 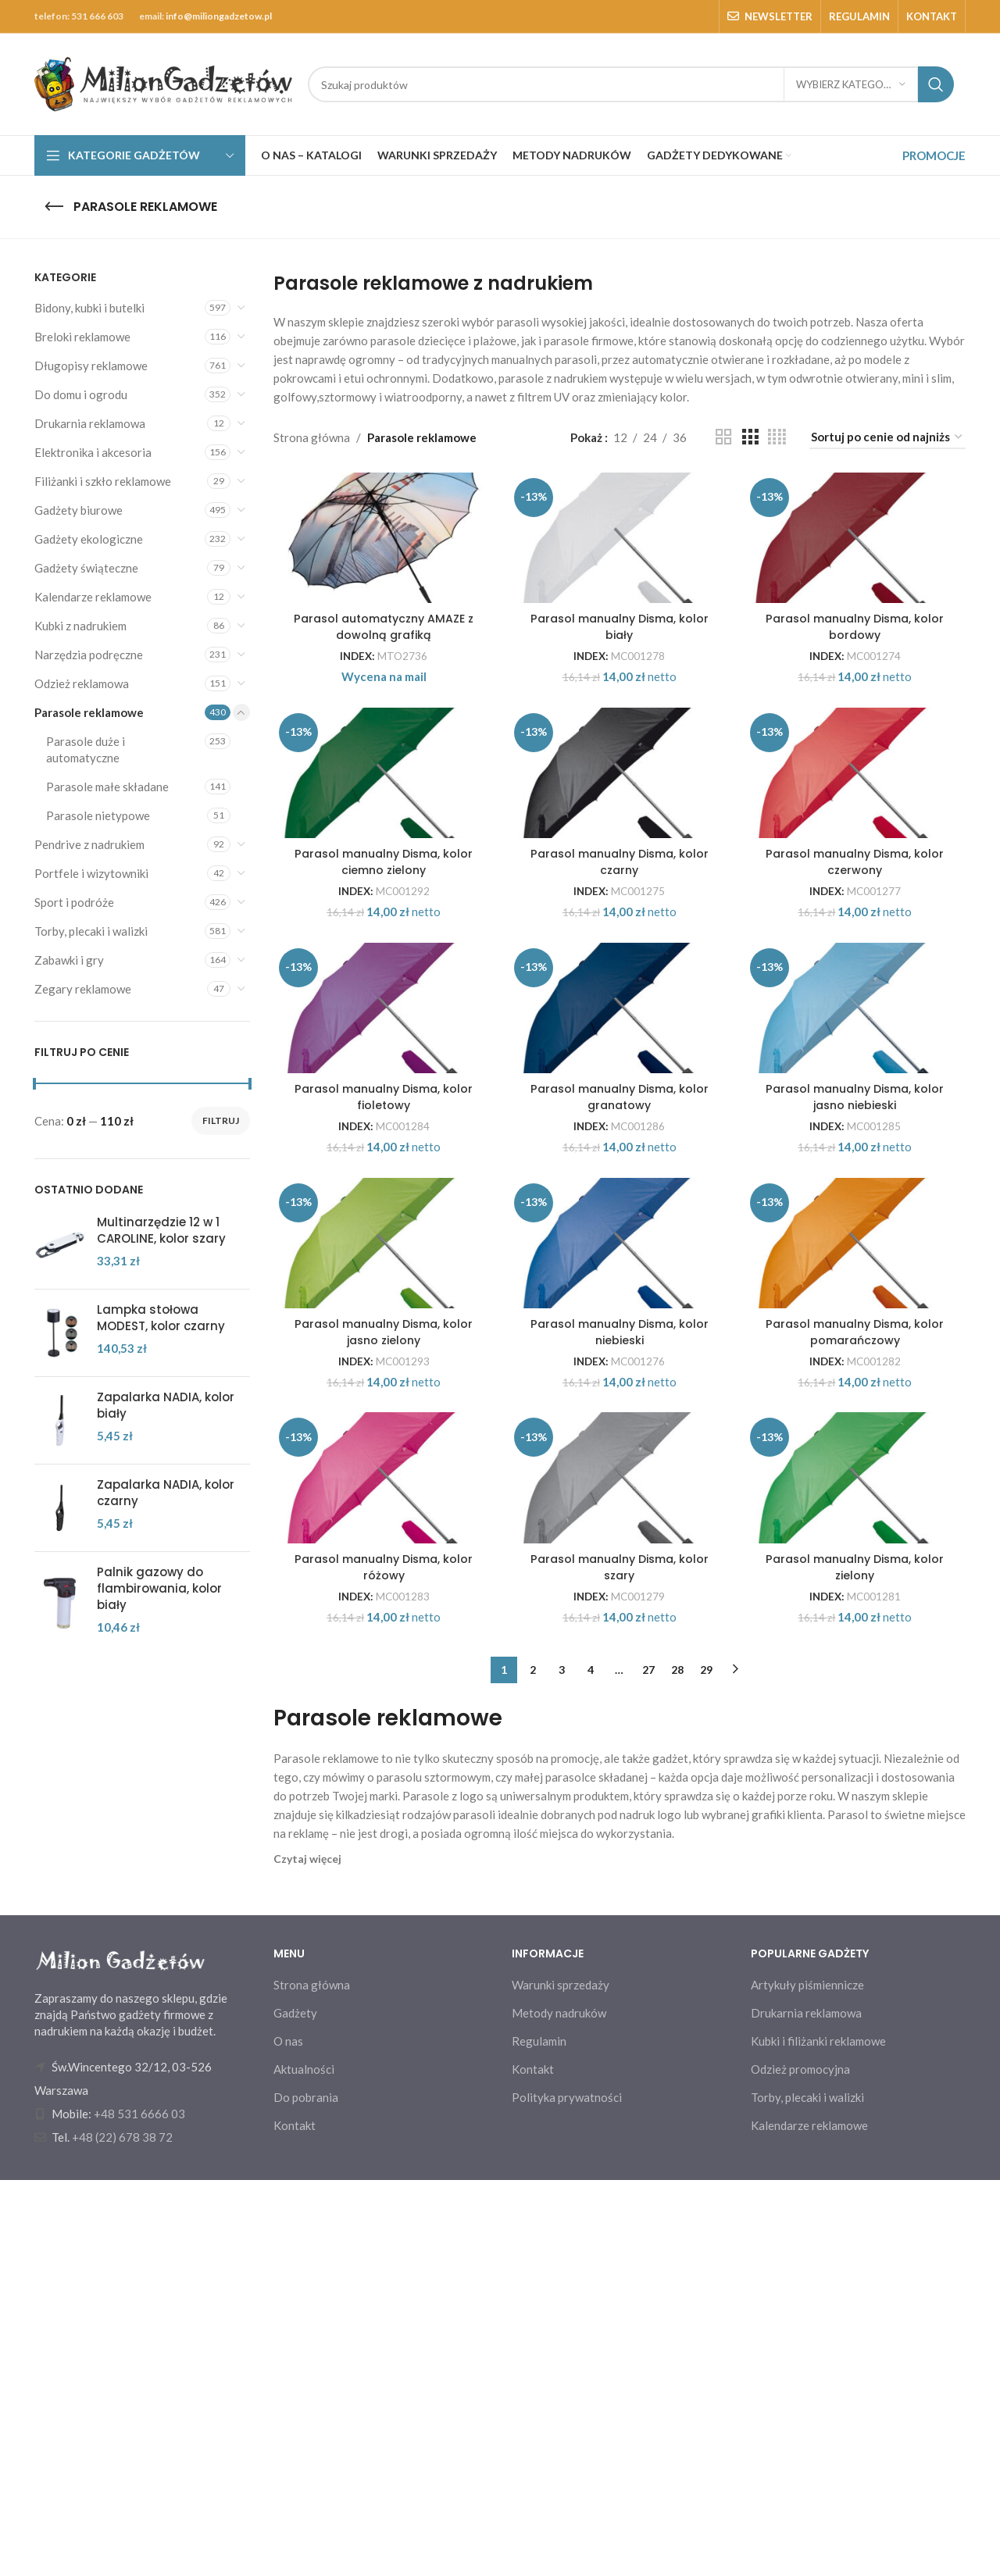 What do you see at coordinates (619, 1647) in the screenshot?
I see `Parasol manualny Disma, kolor niebieski` at bounding box center [619, 1647].